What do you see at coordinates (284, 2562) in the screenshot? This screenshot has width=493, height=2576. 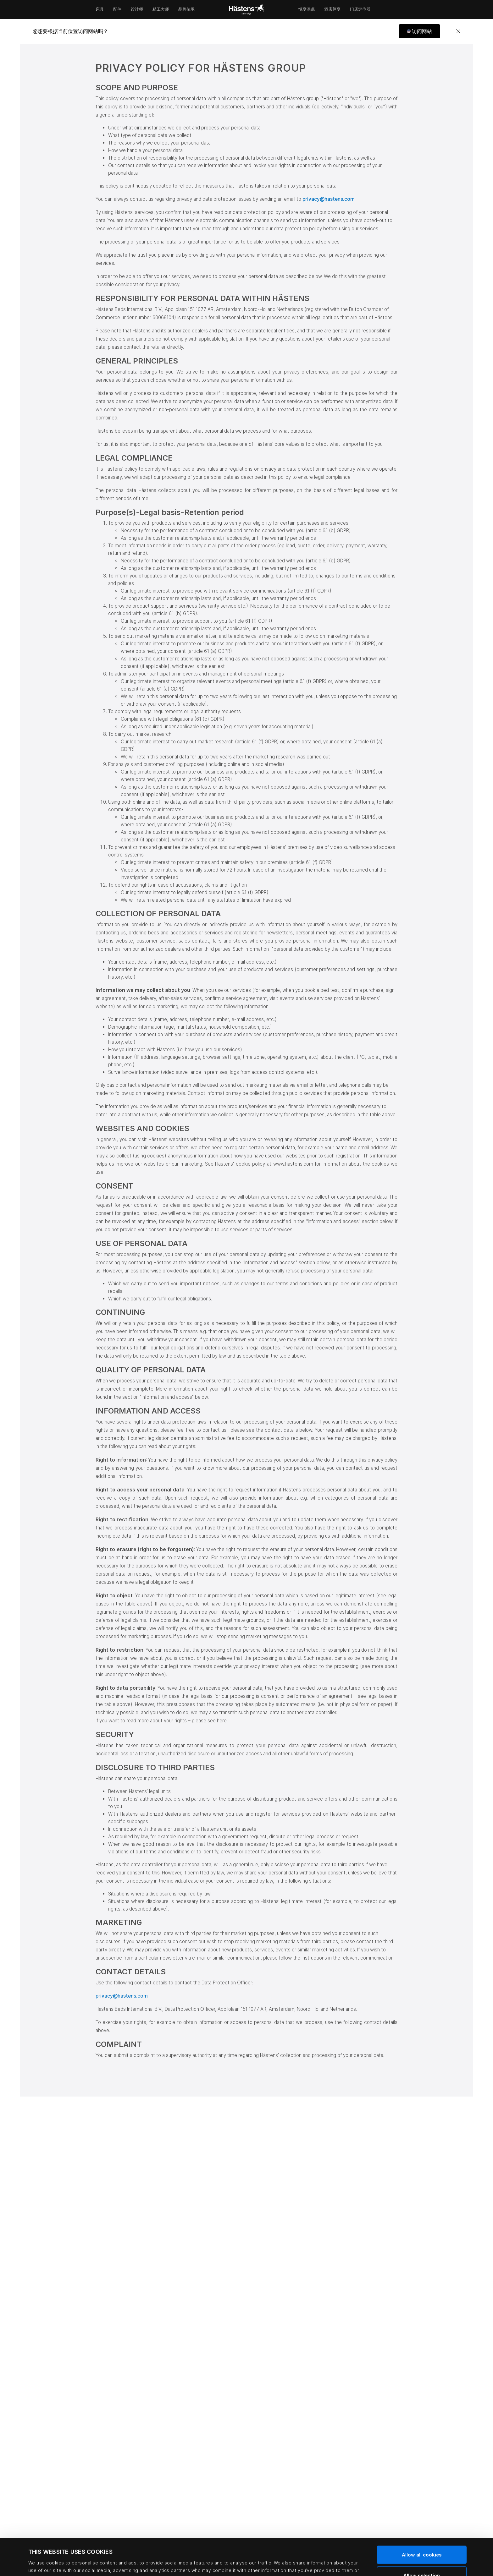 I see `Show details` at bounding box center [284, 2562].